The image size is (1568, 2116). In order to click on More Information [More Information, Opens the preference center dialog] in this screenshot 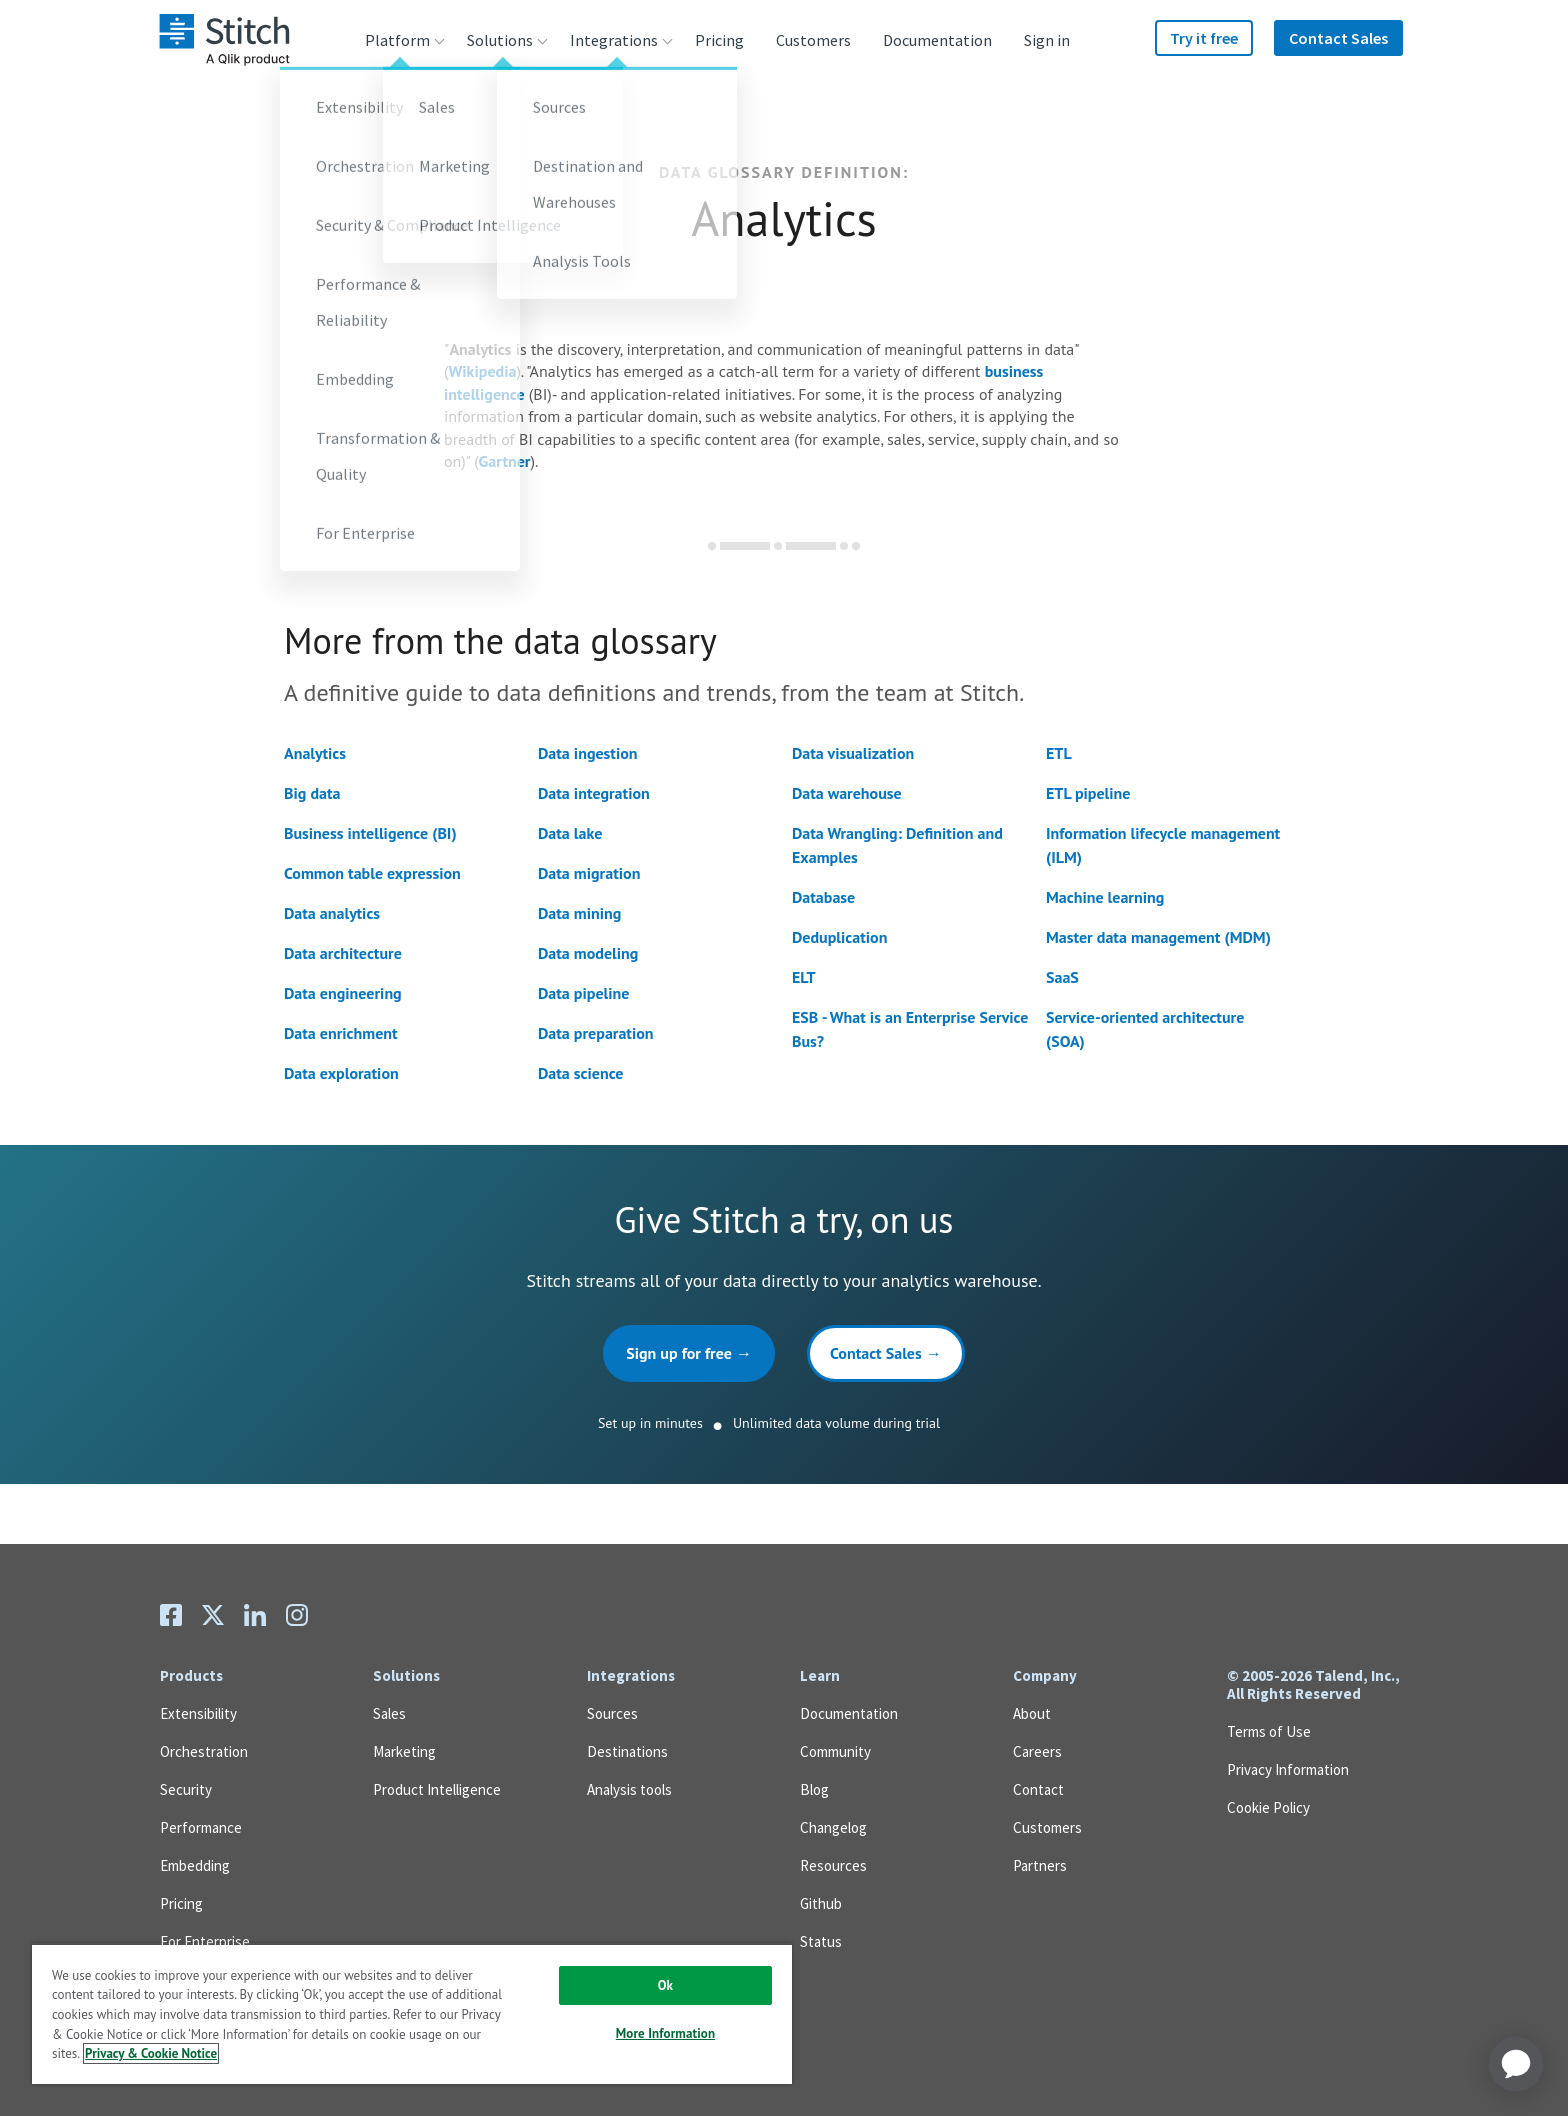, I will do `click(665, 2033)`.